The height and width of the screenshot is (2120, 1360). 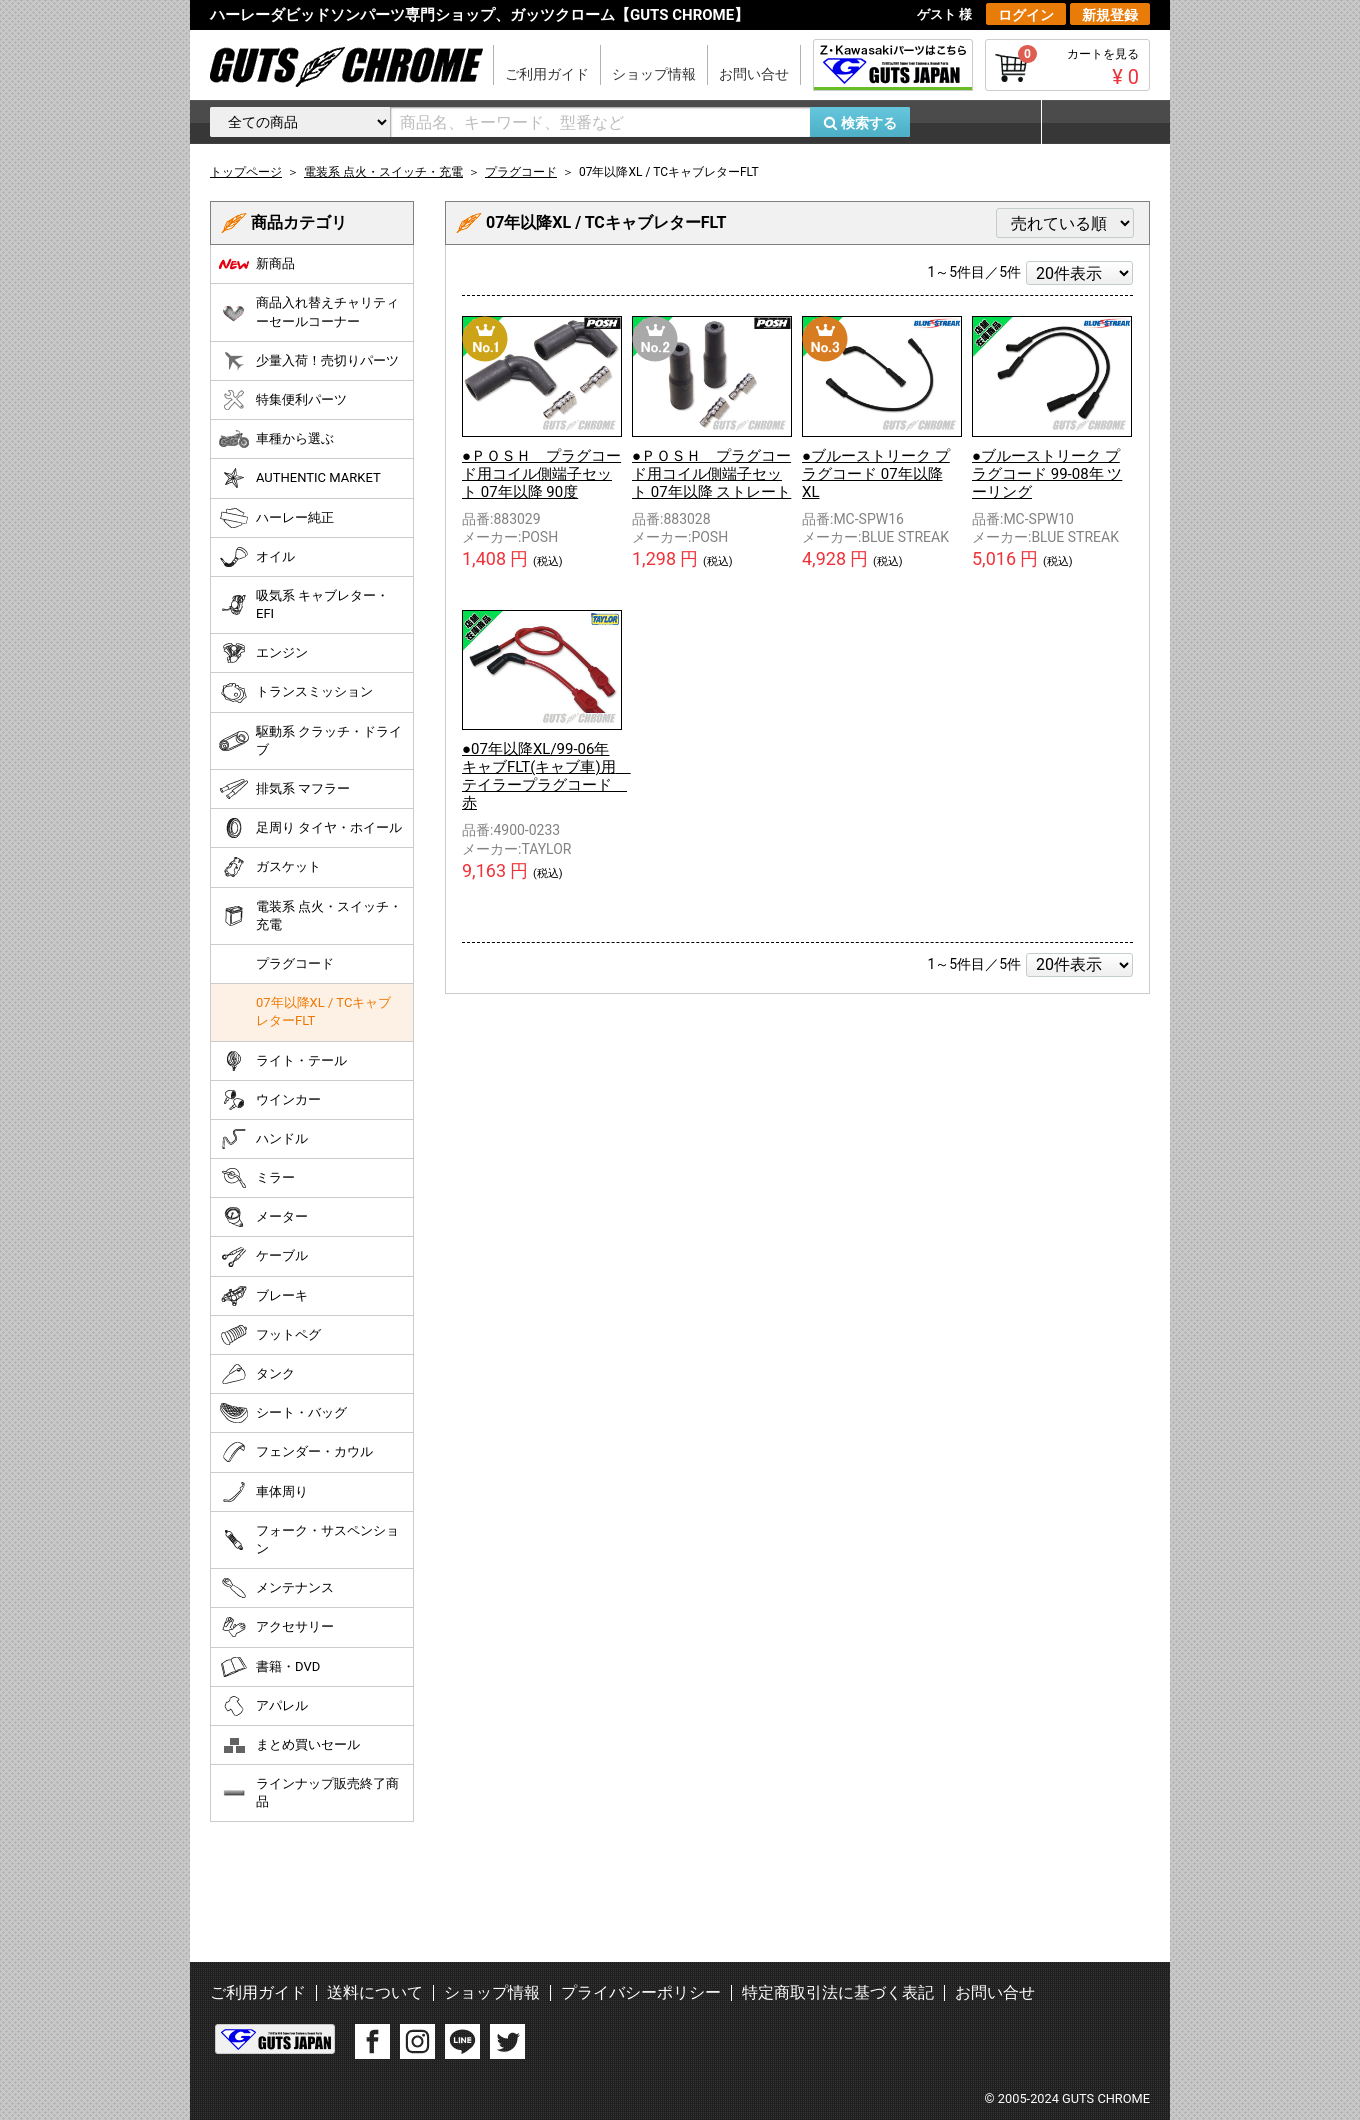 What do you see at coordinates (289, 1745) in the screenshot?
I see `まとめ買いセール` at bounding box center [289, 1745].